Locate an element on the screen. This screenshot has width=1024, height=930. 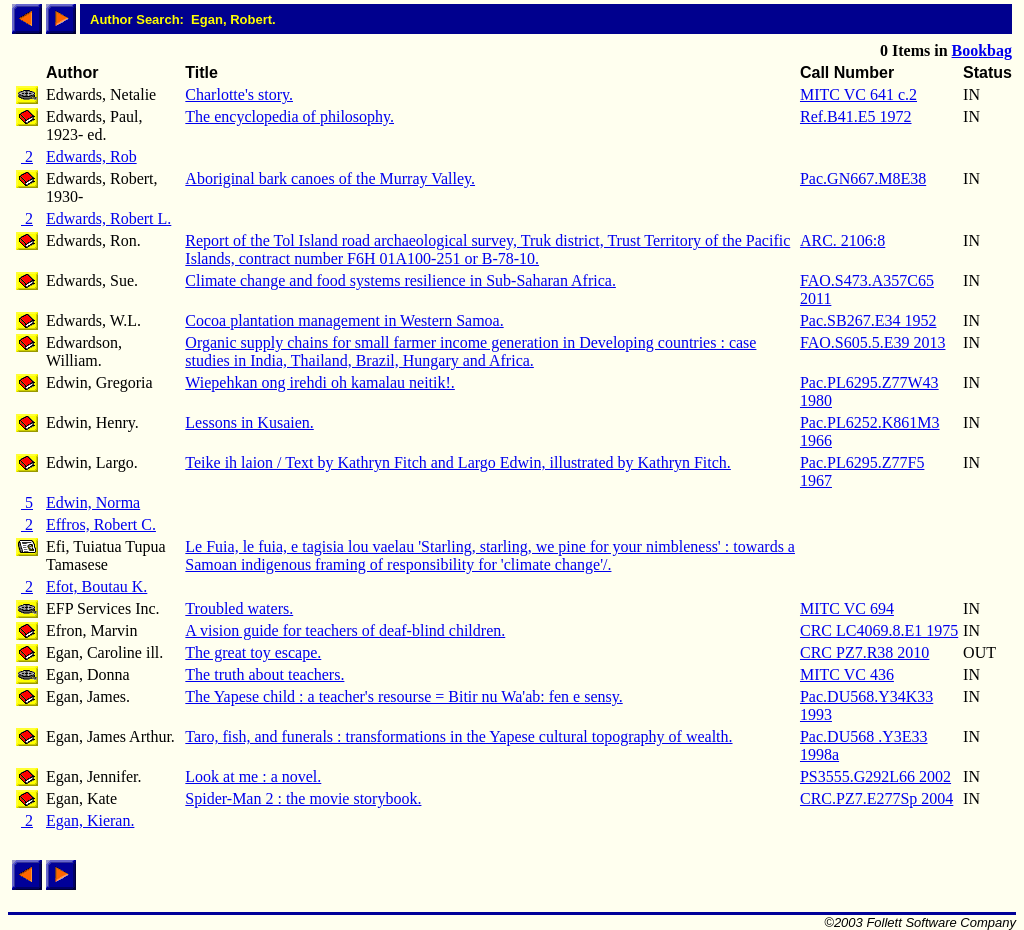
MITC VC 641 c.2 is located at coordinates (858, 94).